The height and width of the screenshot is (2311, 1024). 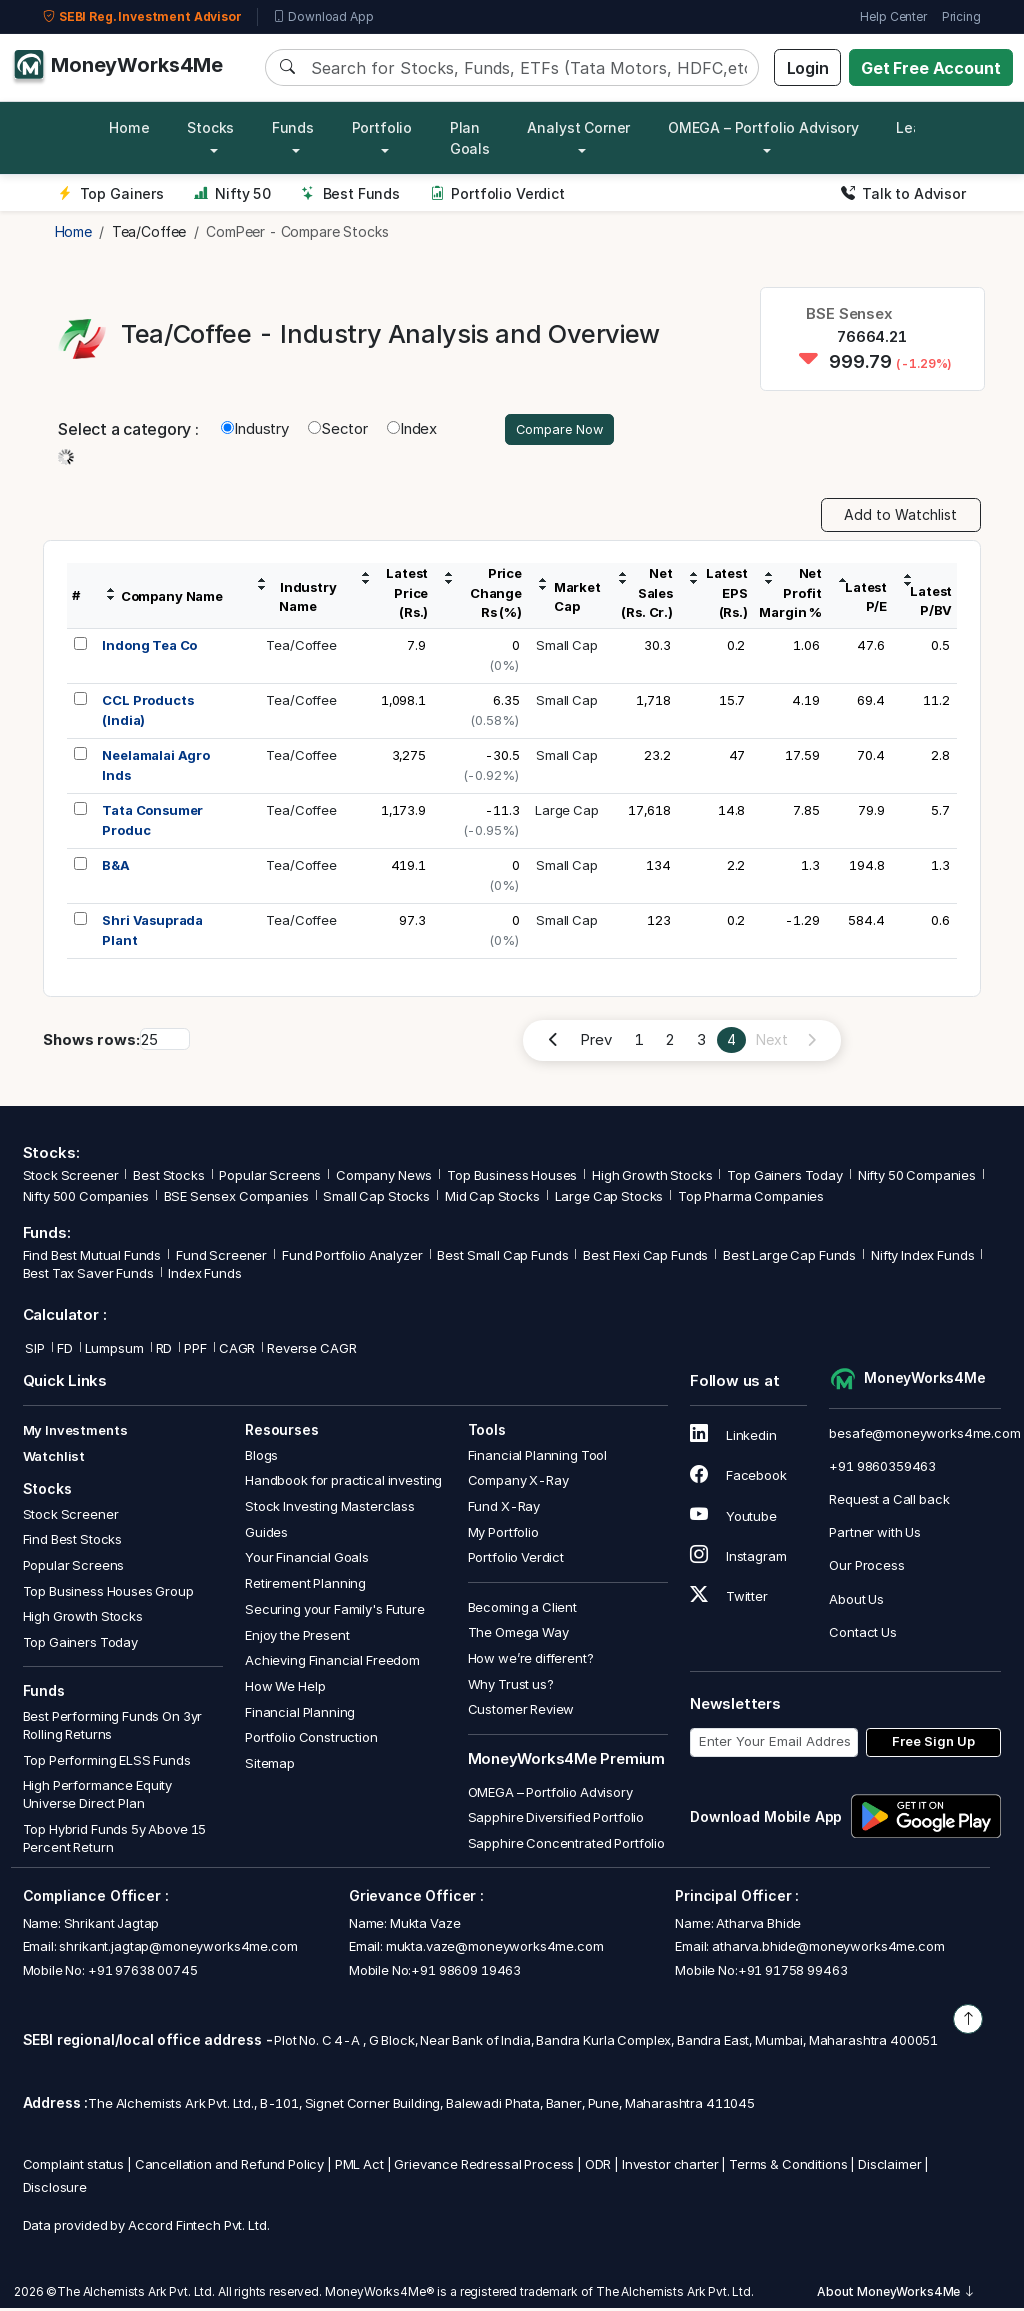 I want to click on B&A, so click(x=116, y=868).